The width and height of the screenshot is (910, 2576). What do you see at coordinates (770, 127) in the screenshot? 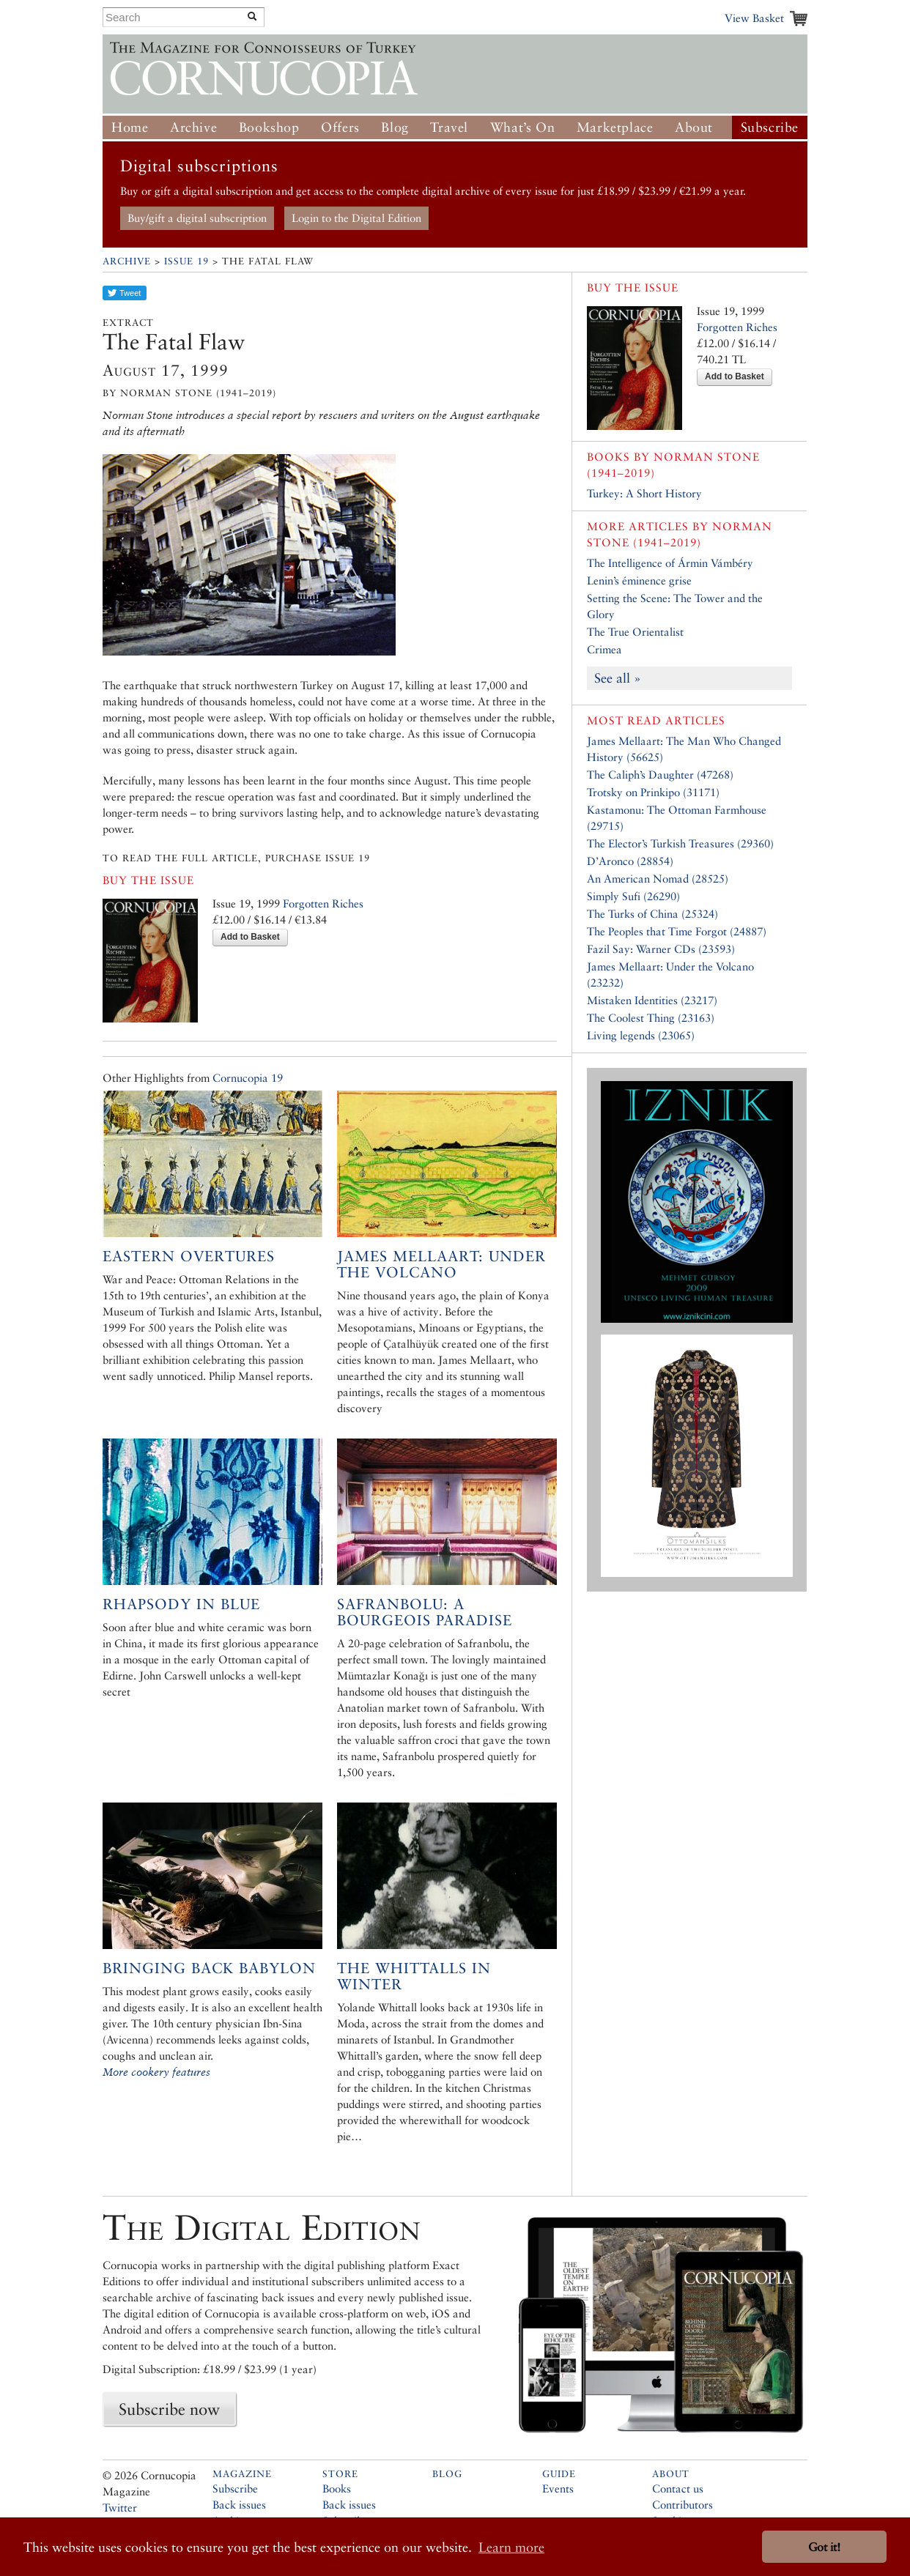
I see `Subscribe` at bounding box center [770, 127].